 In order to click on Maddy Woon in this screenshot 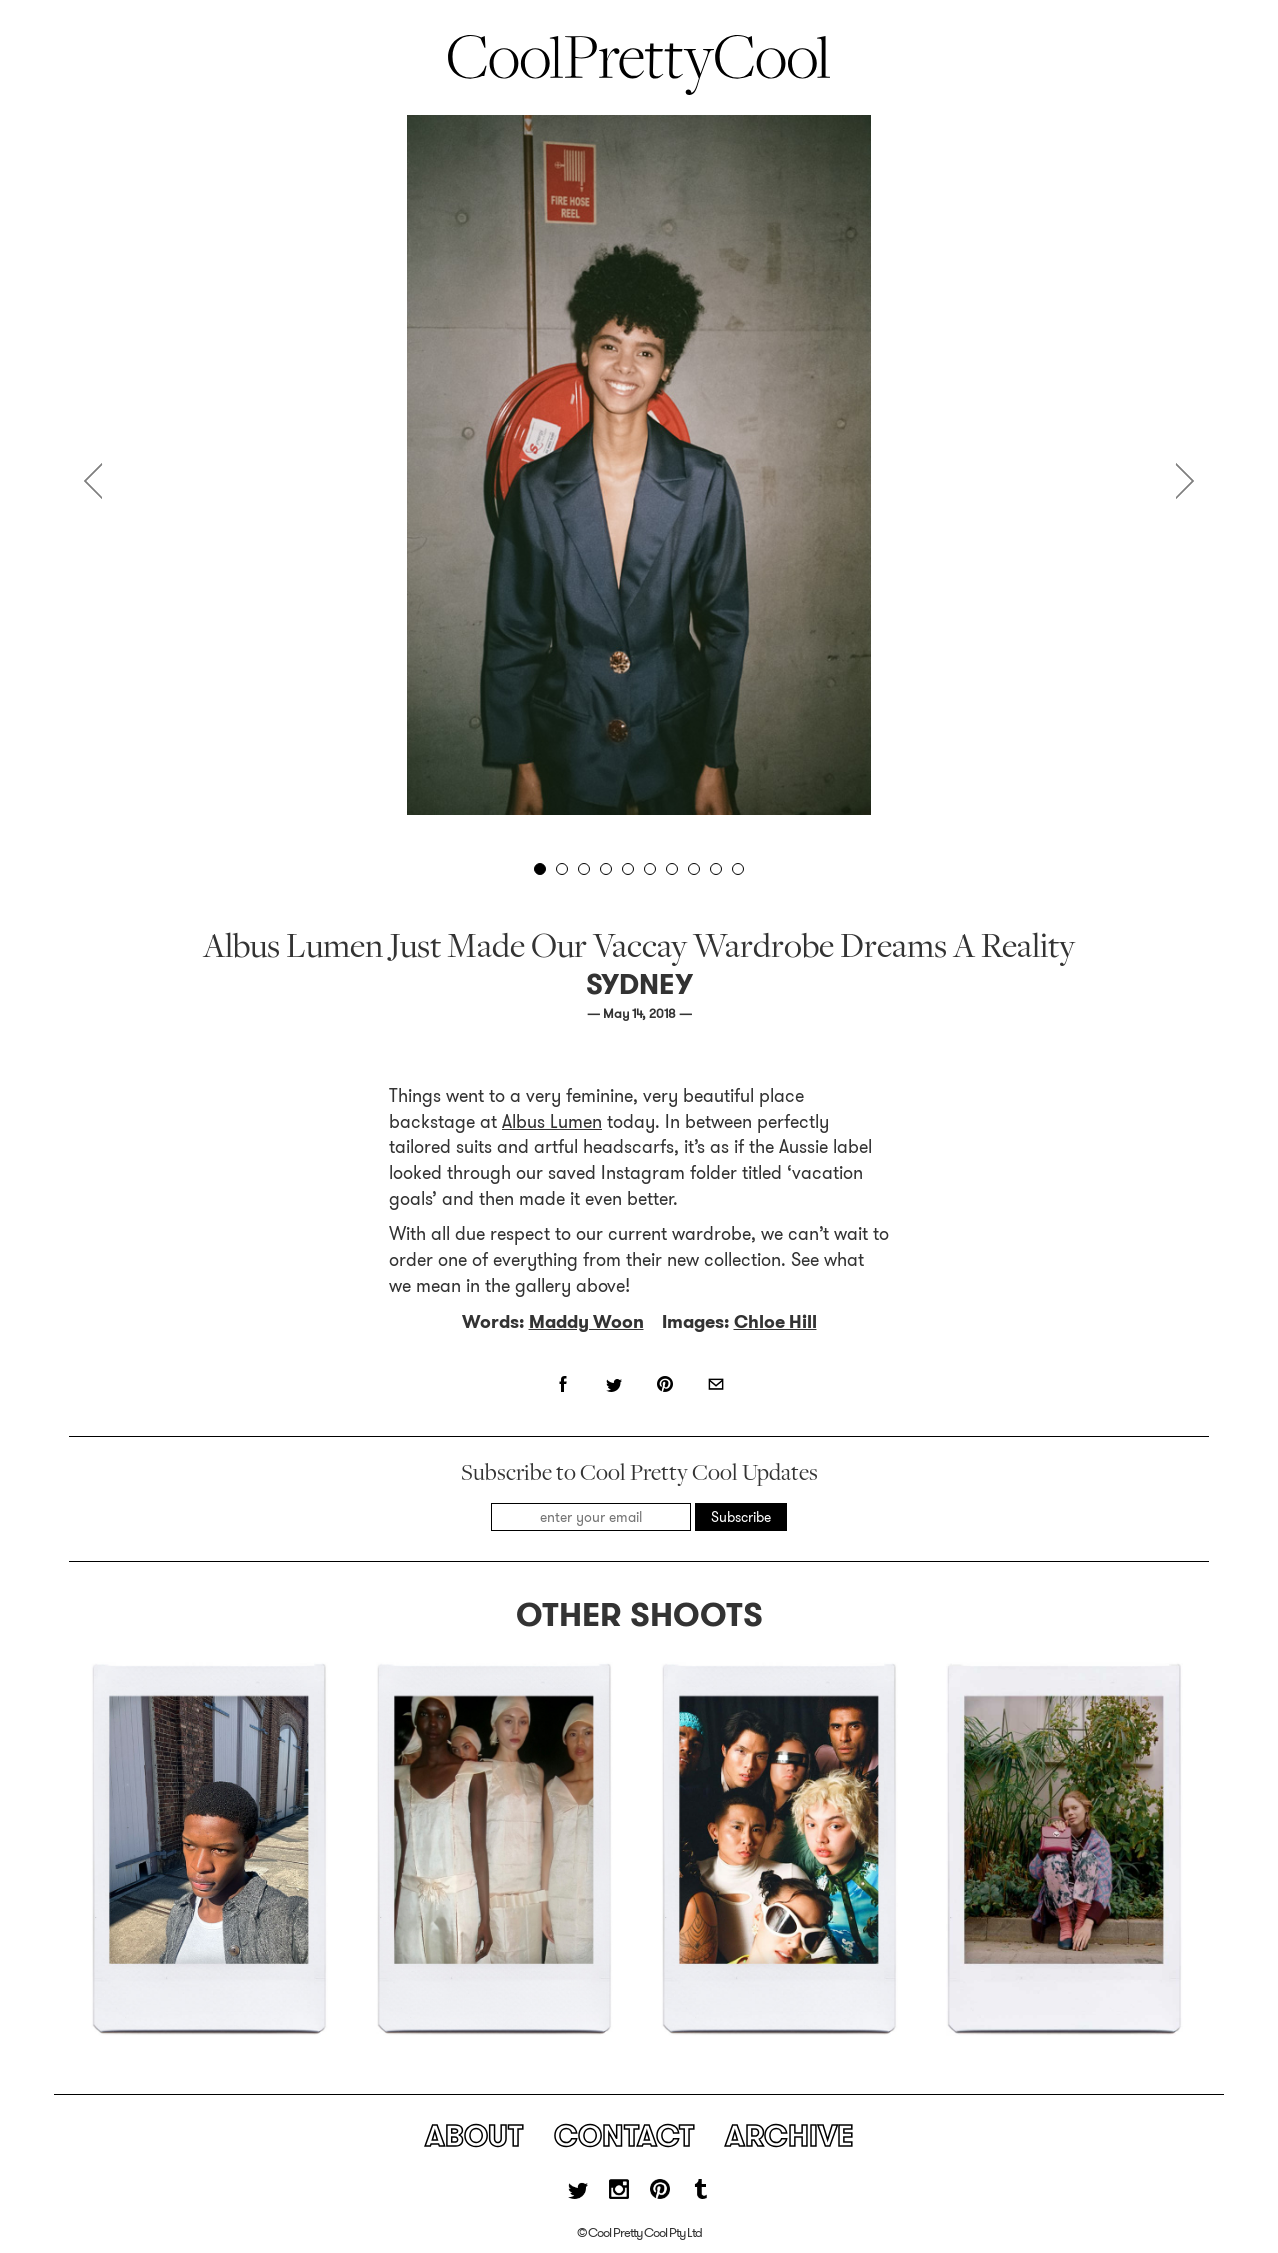, I will do `click(586, 1322)`.